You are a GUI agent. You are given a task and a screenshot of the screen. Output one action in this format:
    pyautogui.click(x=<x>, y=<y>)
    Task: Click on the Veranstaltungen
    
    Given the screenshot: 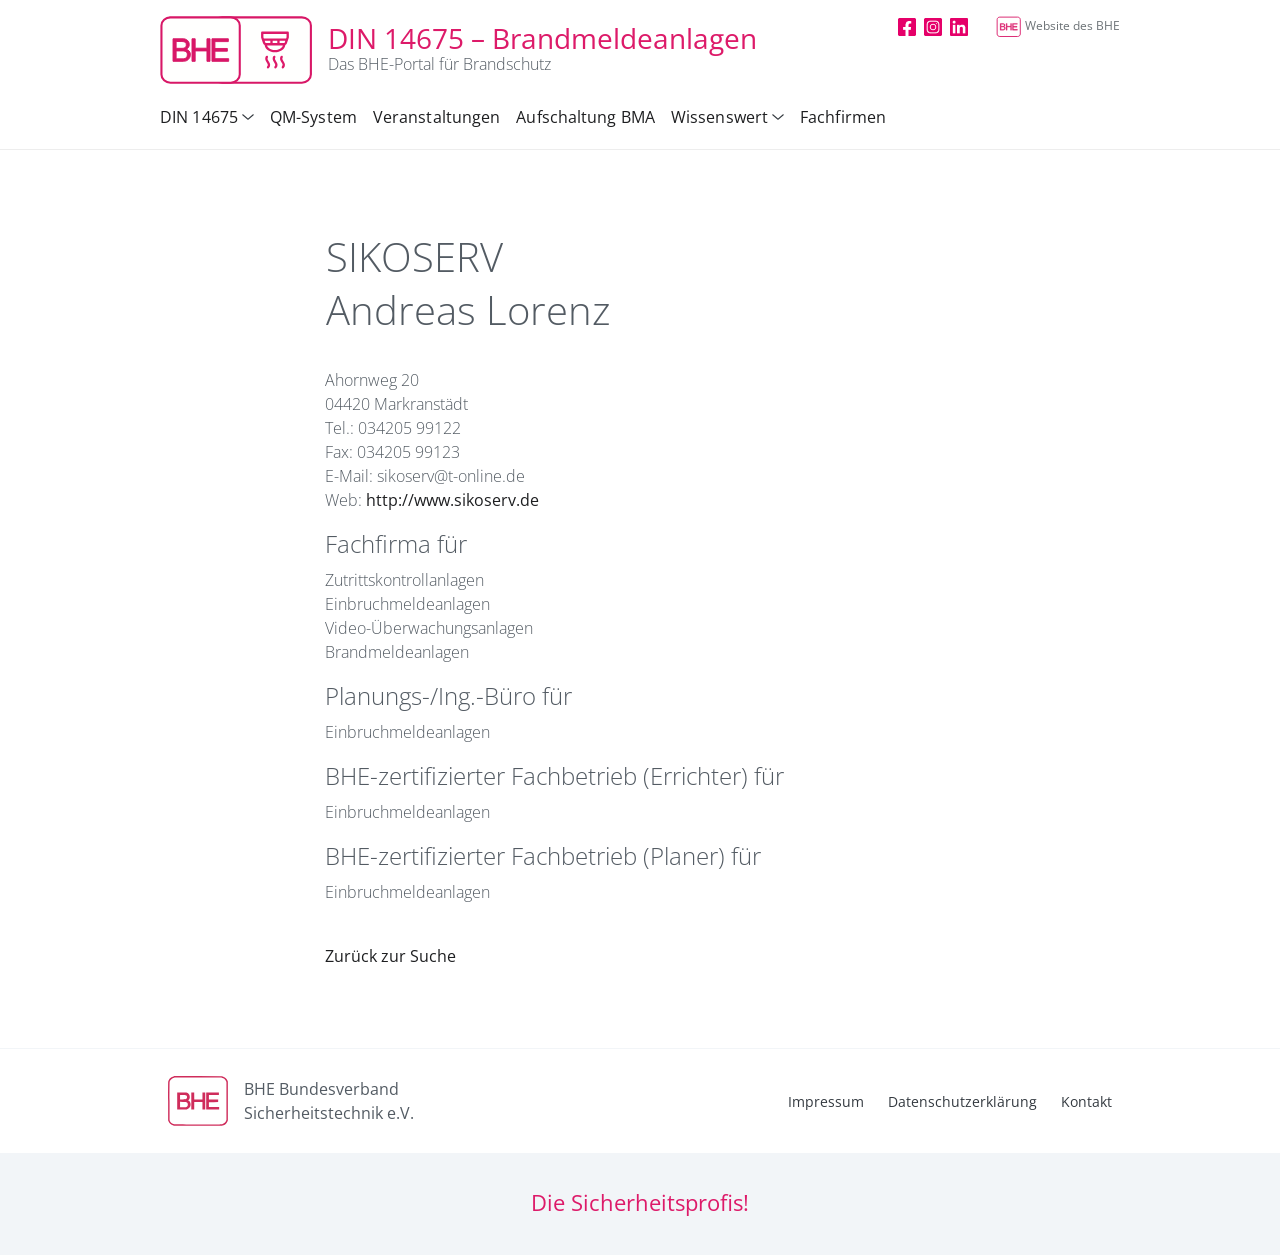 What is the action you would take?
    pyautogui.click(x=437, y=117)
    